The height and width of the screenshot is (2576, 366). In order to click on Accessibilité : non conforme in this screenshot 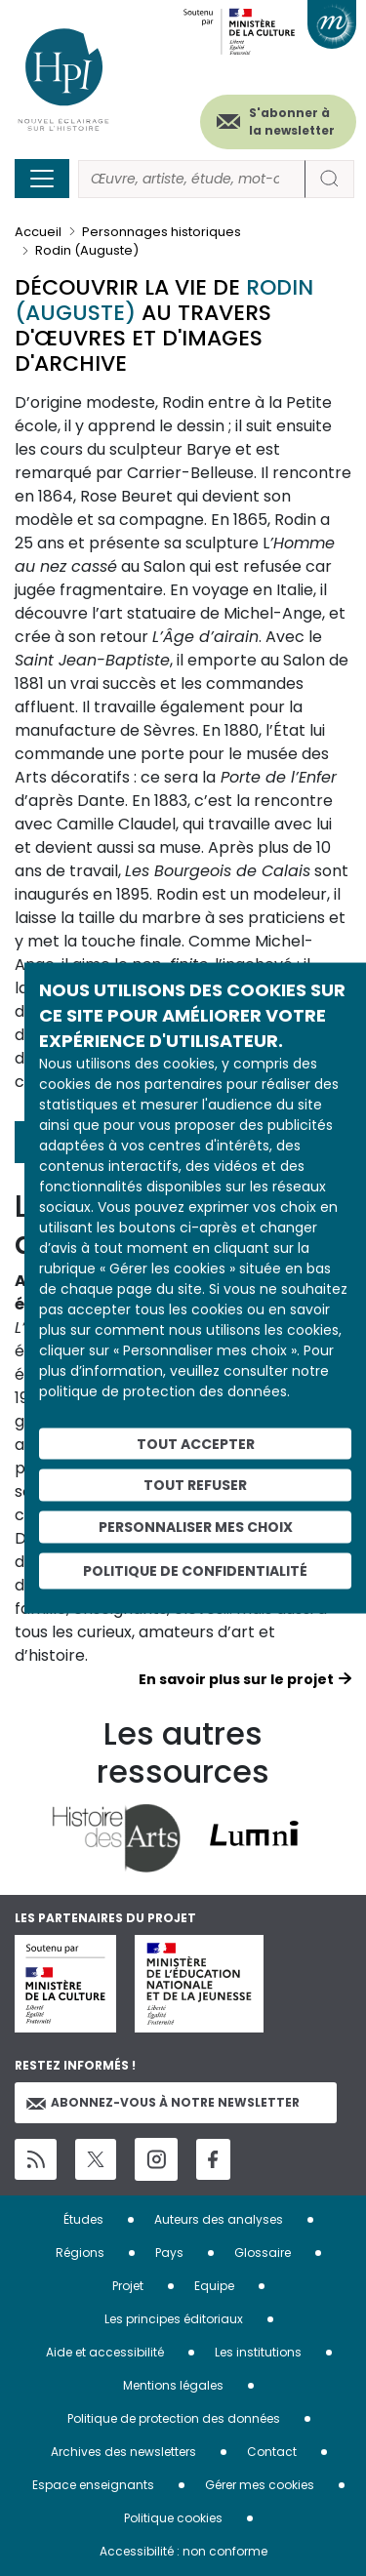, I will do `click(183, 2551)`.